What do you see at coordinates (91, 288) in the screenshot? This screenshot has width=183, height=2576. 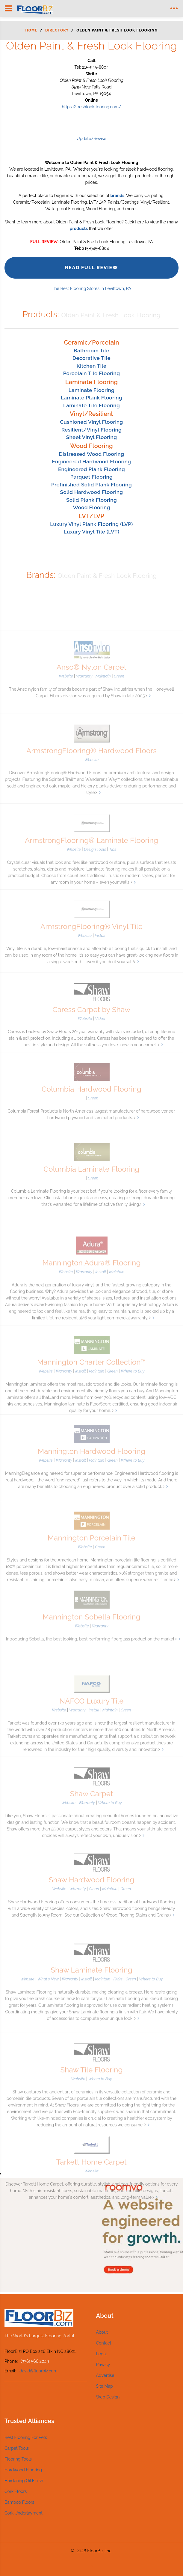 I see `The Best Flooring Stores in Levittown, PA` at bounding box center [91, 288].